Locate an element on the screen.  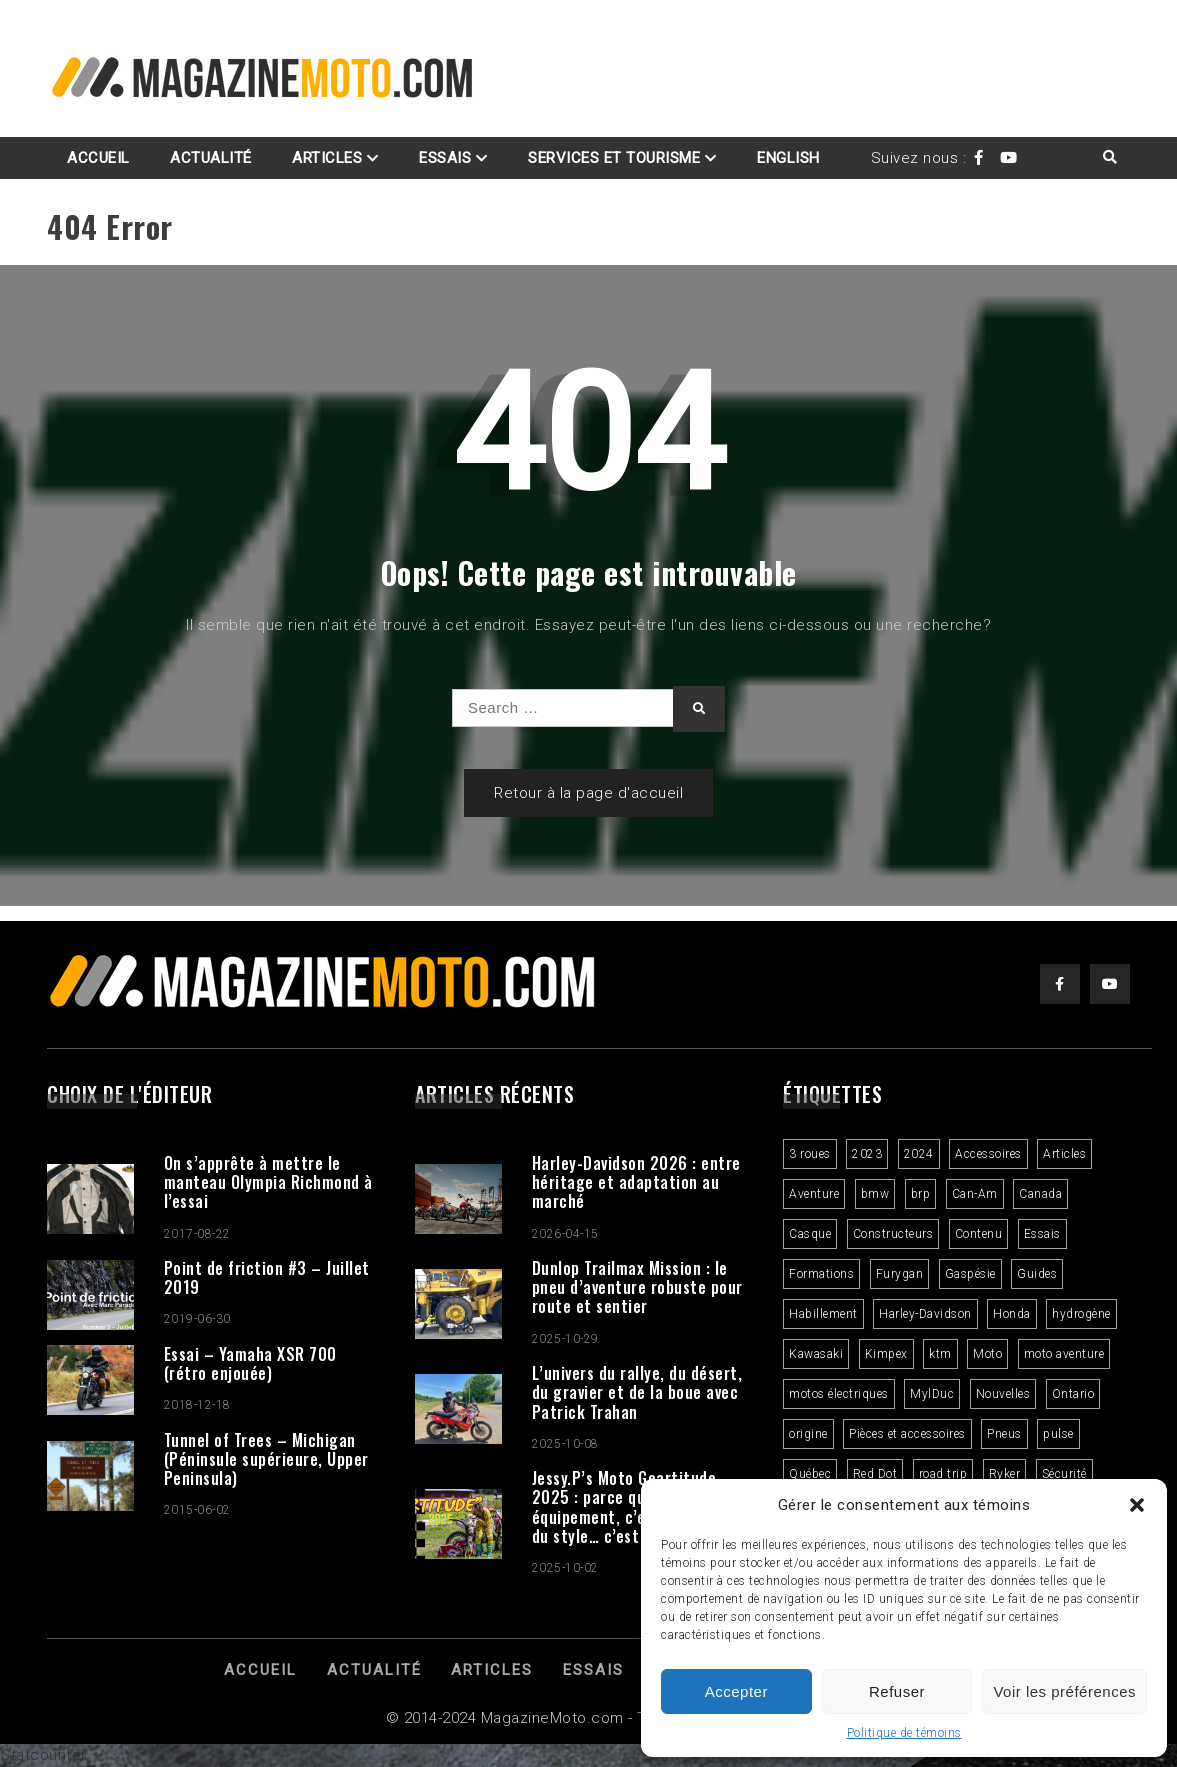
pulse [pulse (3 éléments)] is located at coordinates (1058, 1434).